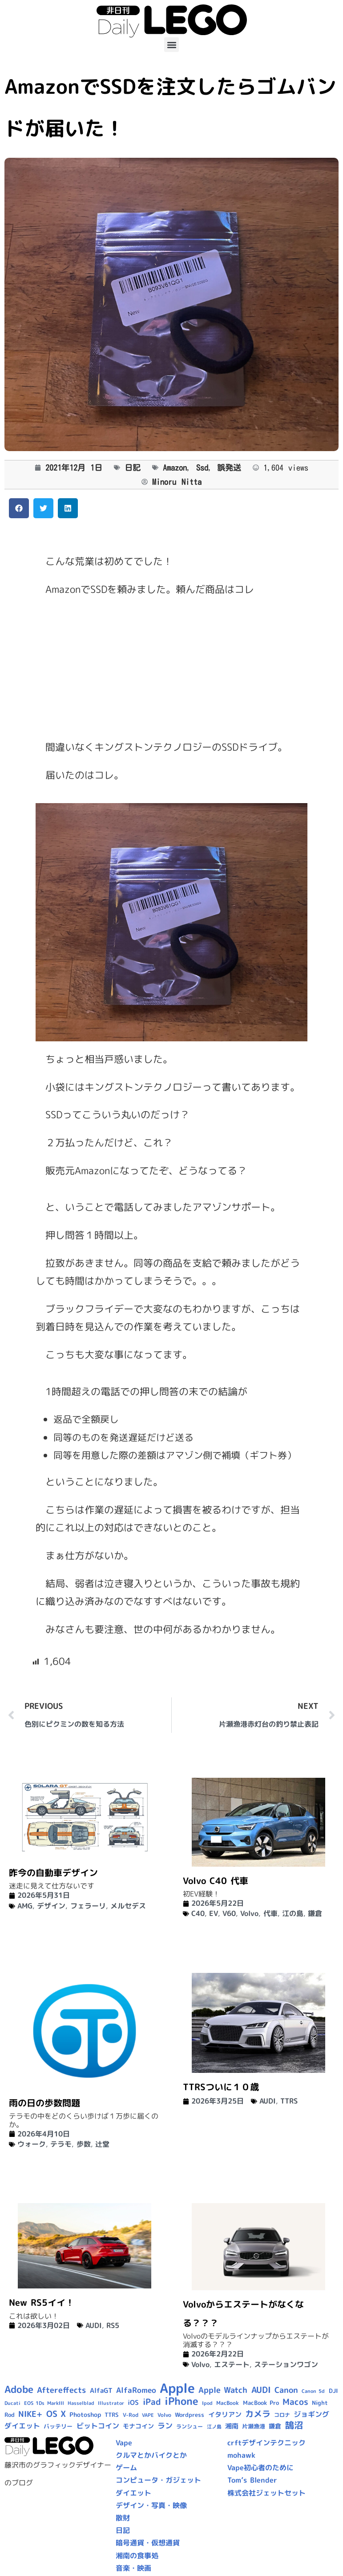  I want to click on ダイエット [ダイエット (15個の項目)], so click(22, 2426).